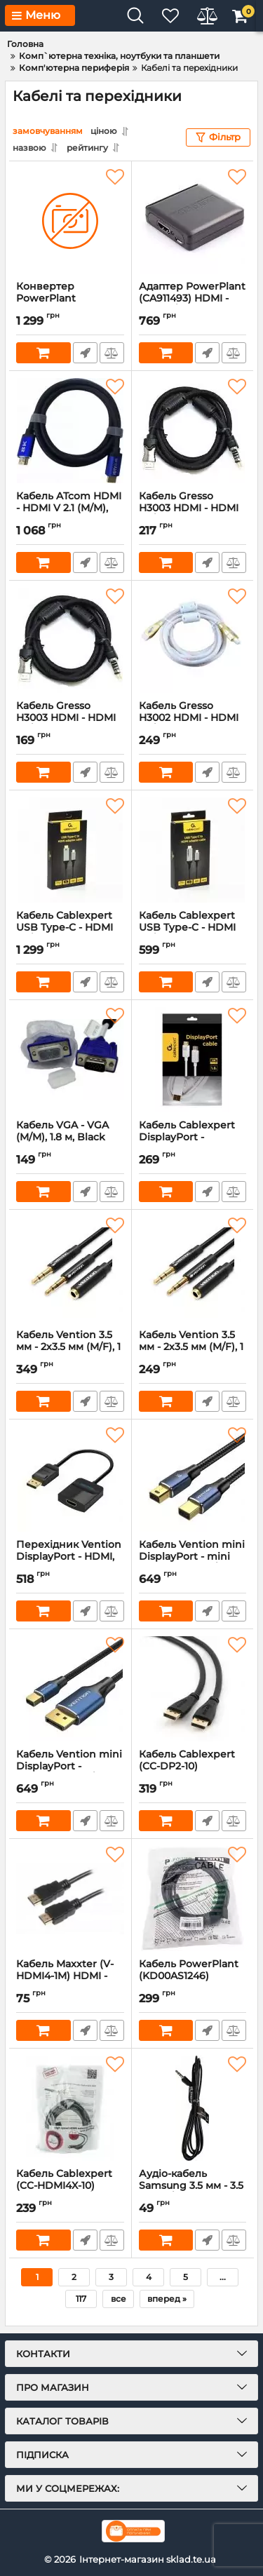 The width and height of the screenshot is (263, 2576). I want to click on [Кабель PowerPlant (KD00AS1246) miniHDMI-HDMI v1.3, 5м, Black], so click(193, 1898).